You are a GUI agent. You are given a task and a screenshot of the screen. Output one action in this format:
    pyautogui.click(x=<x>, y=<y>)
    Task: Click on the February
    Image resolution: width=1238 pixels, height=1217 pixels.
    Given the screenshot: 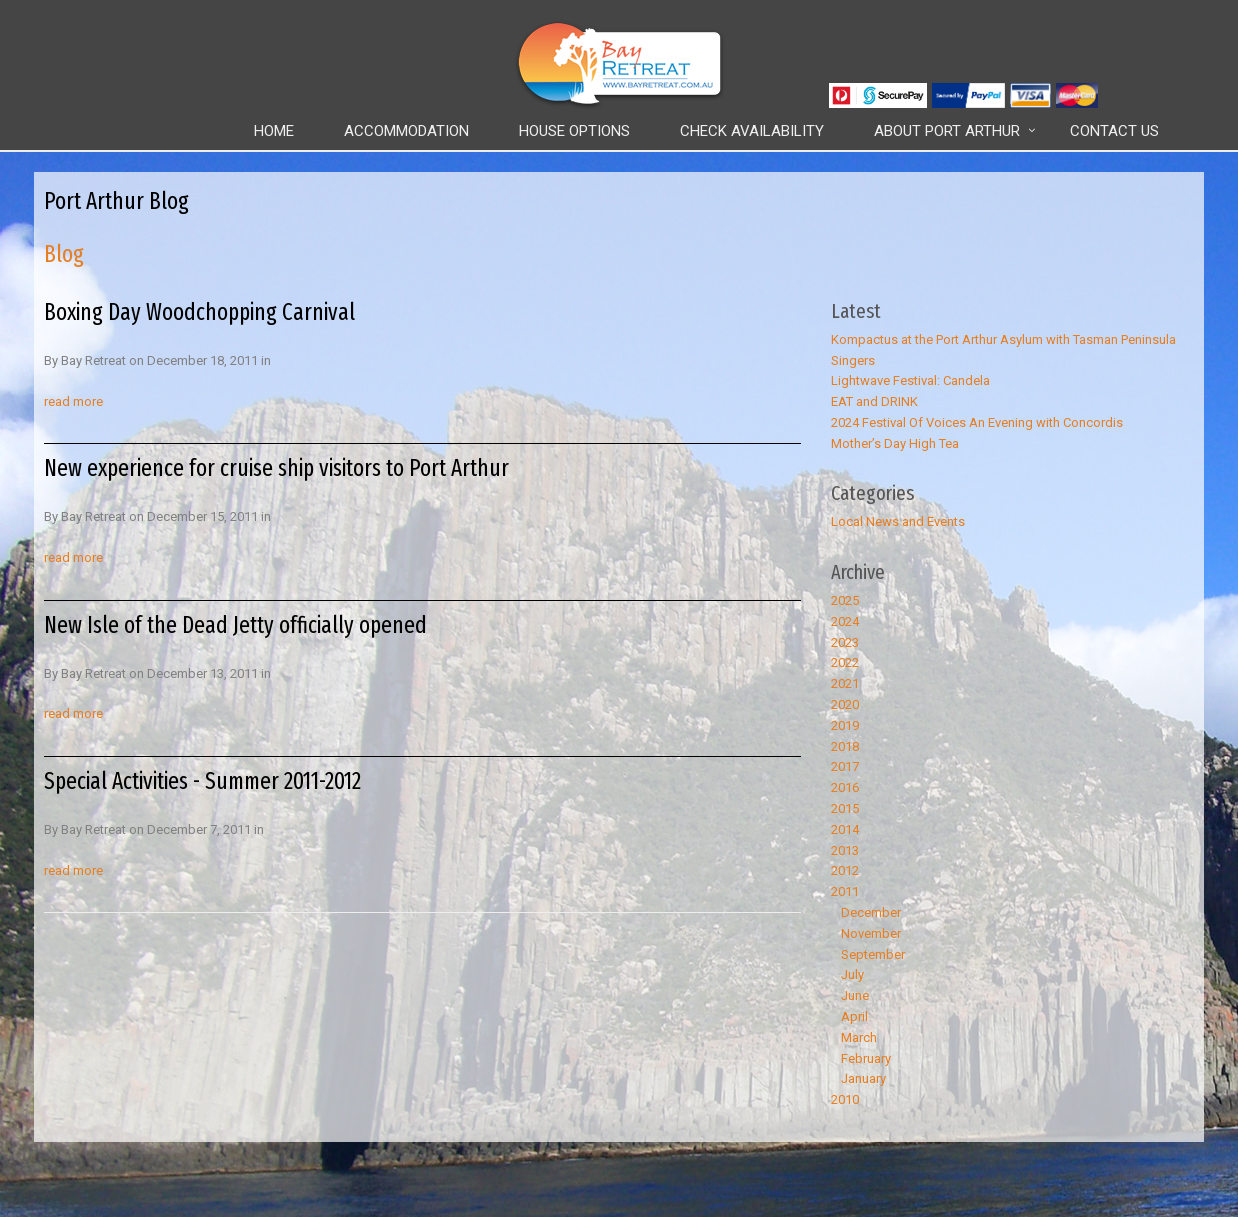 What is the action you would take?
    pyautogui.click(x=866, y=1058)
    